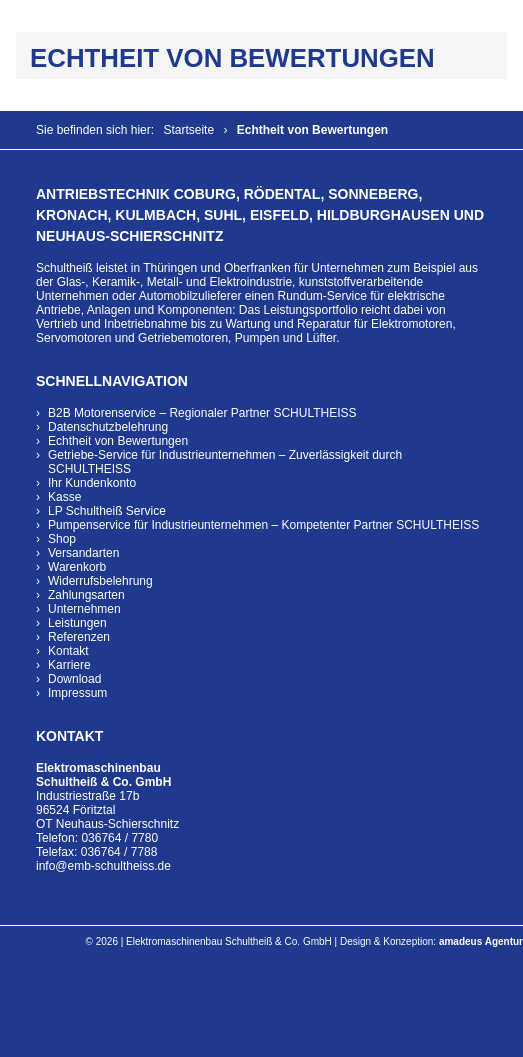 Image resolution: width=523 pixels, height=1057 pixels. I want to click on Wartung und Reparatur für Elektromotoren, Servomotoren und Getriebemotoren, Pumpen und Lüfter, so click(246, 331).